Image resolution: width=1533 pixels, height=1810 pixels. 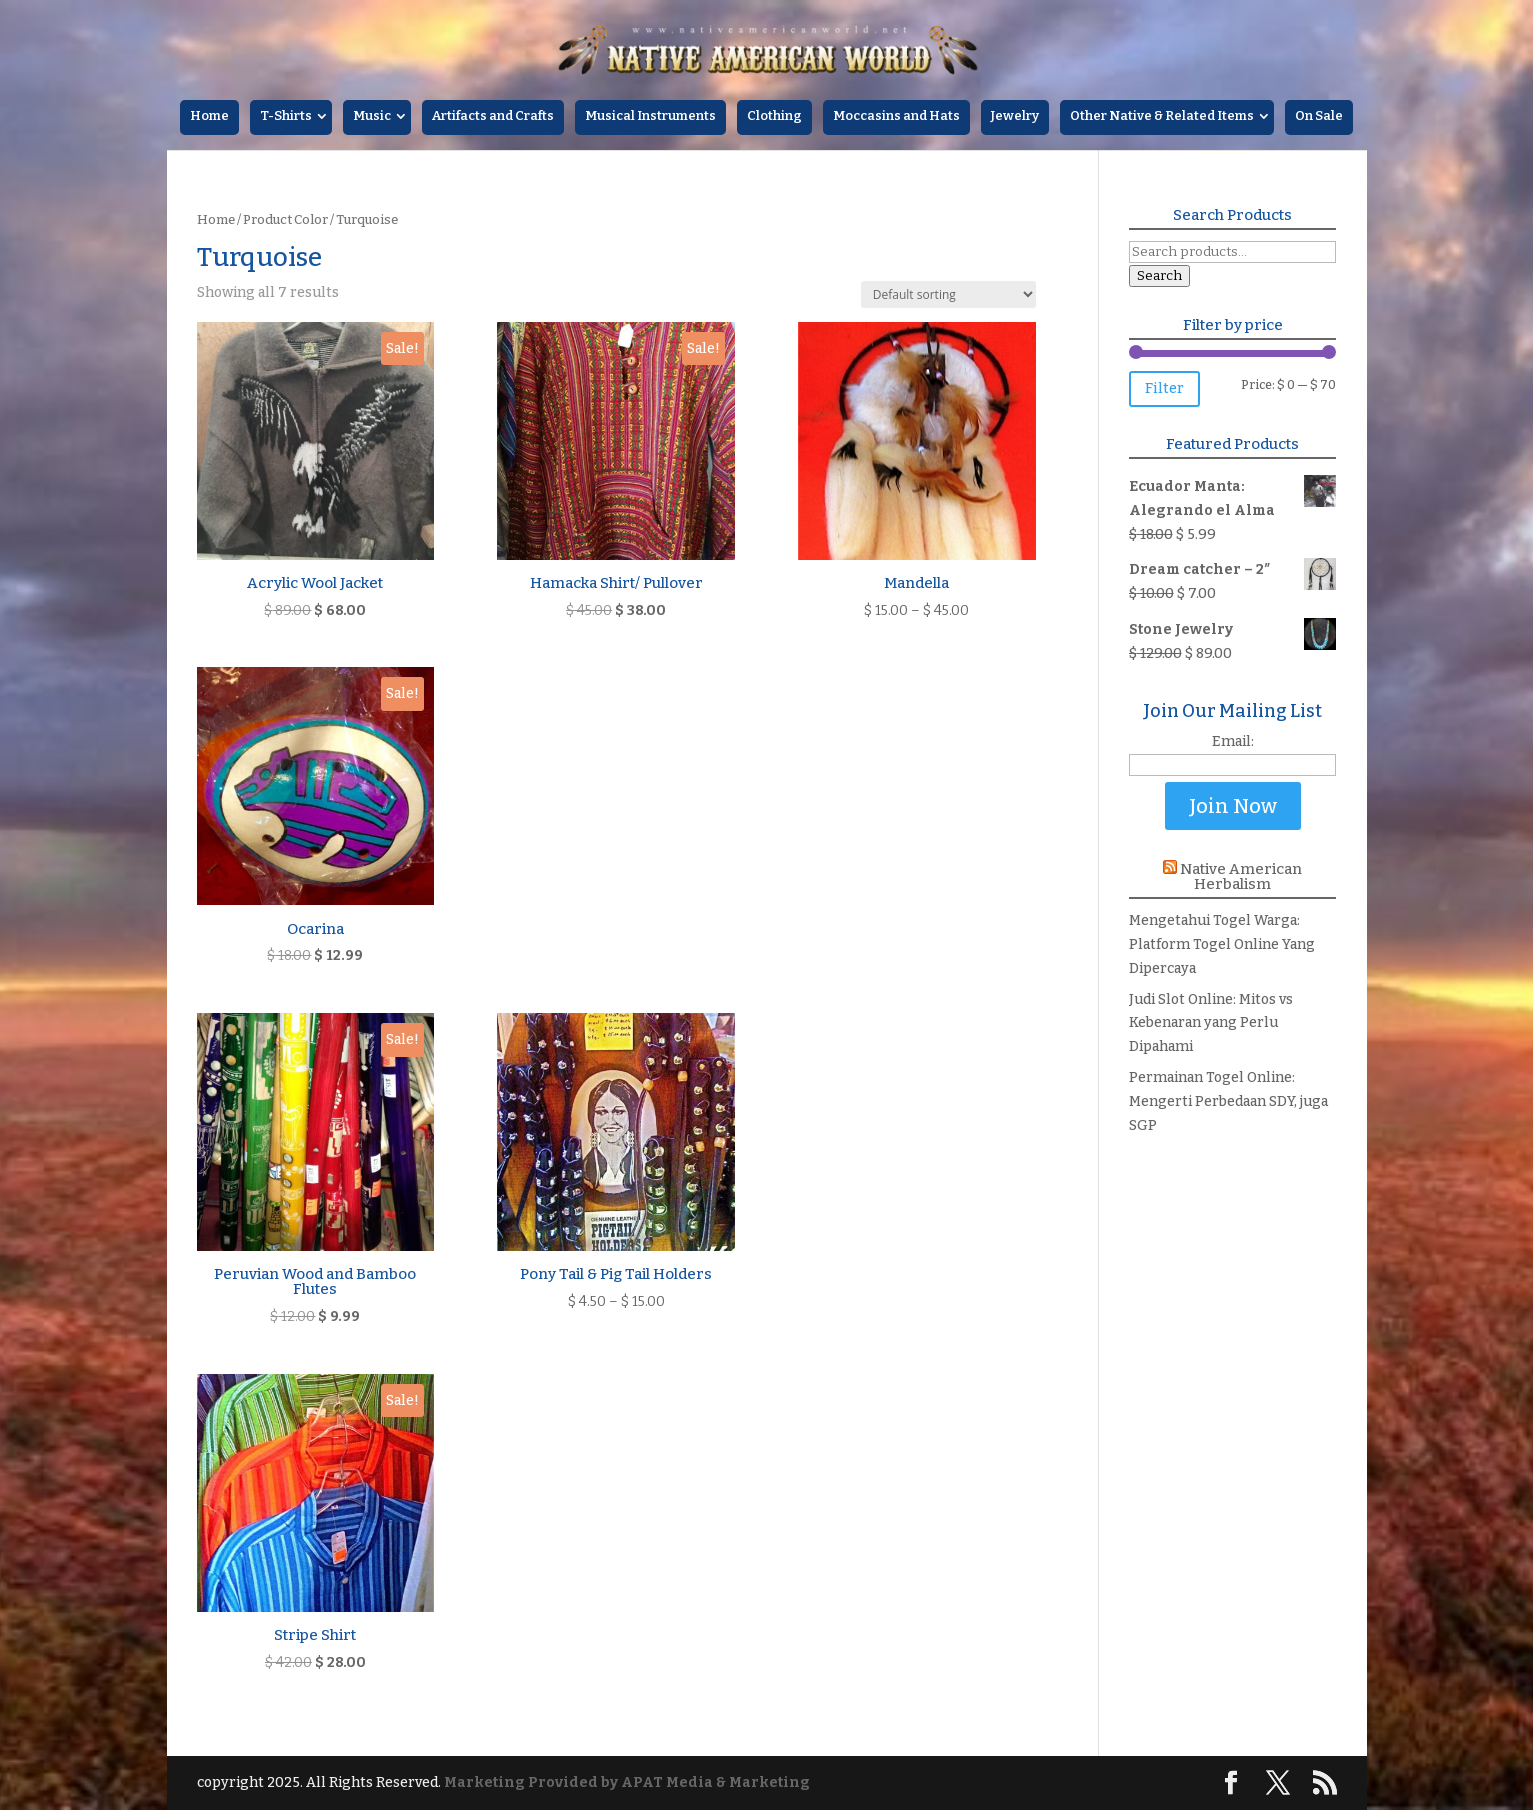 I want to click on Moccasins and Hats, so click(x=896, y=115).